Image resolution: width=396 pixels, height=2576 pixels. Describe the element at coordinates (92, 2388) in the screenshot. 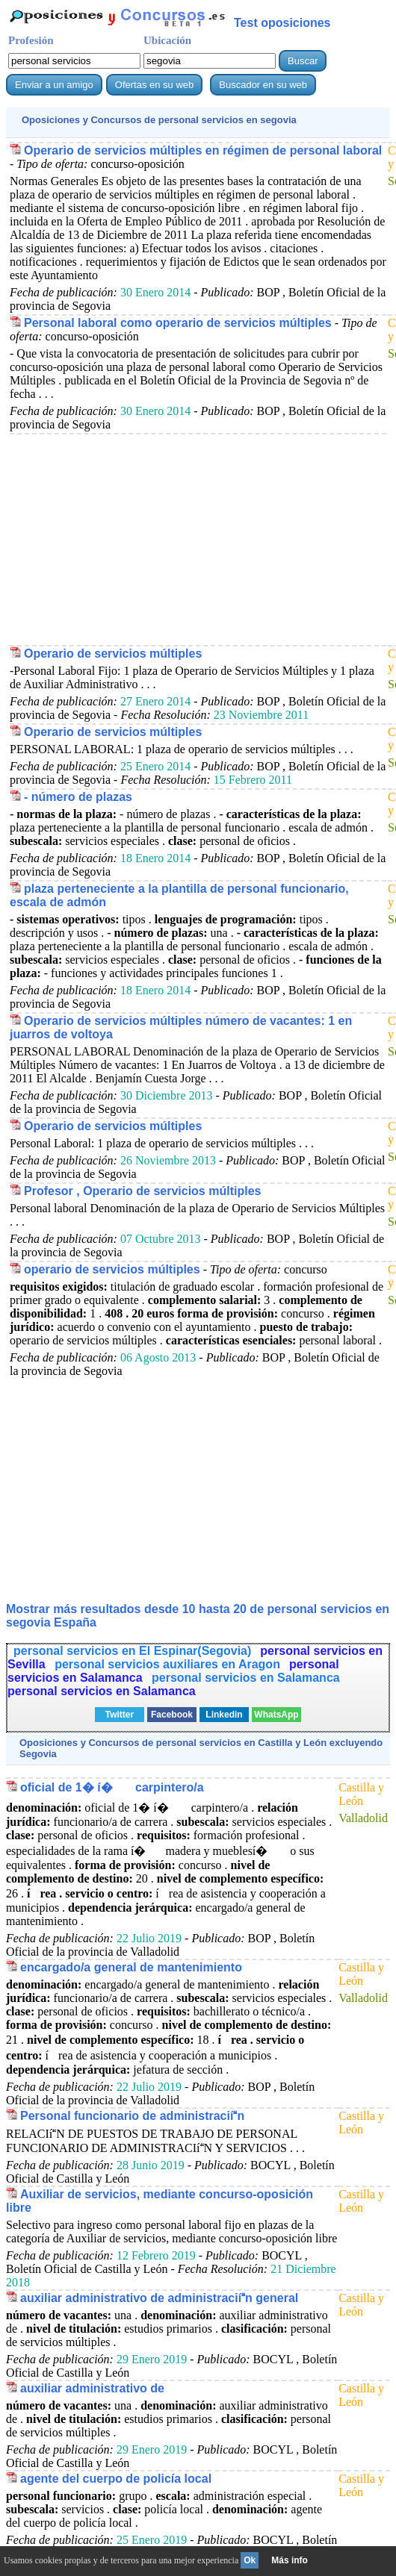

I see `auxiliar administrativo de` at that location.